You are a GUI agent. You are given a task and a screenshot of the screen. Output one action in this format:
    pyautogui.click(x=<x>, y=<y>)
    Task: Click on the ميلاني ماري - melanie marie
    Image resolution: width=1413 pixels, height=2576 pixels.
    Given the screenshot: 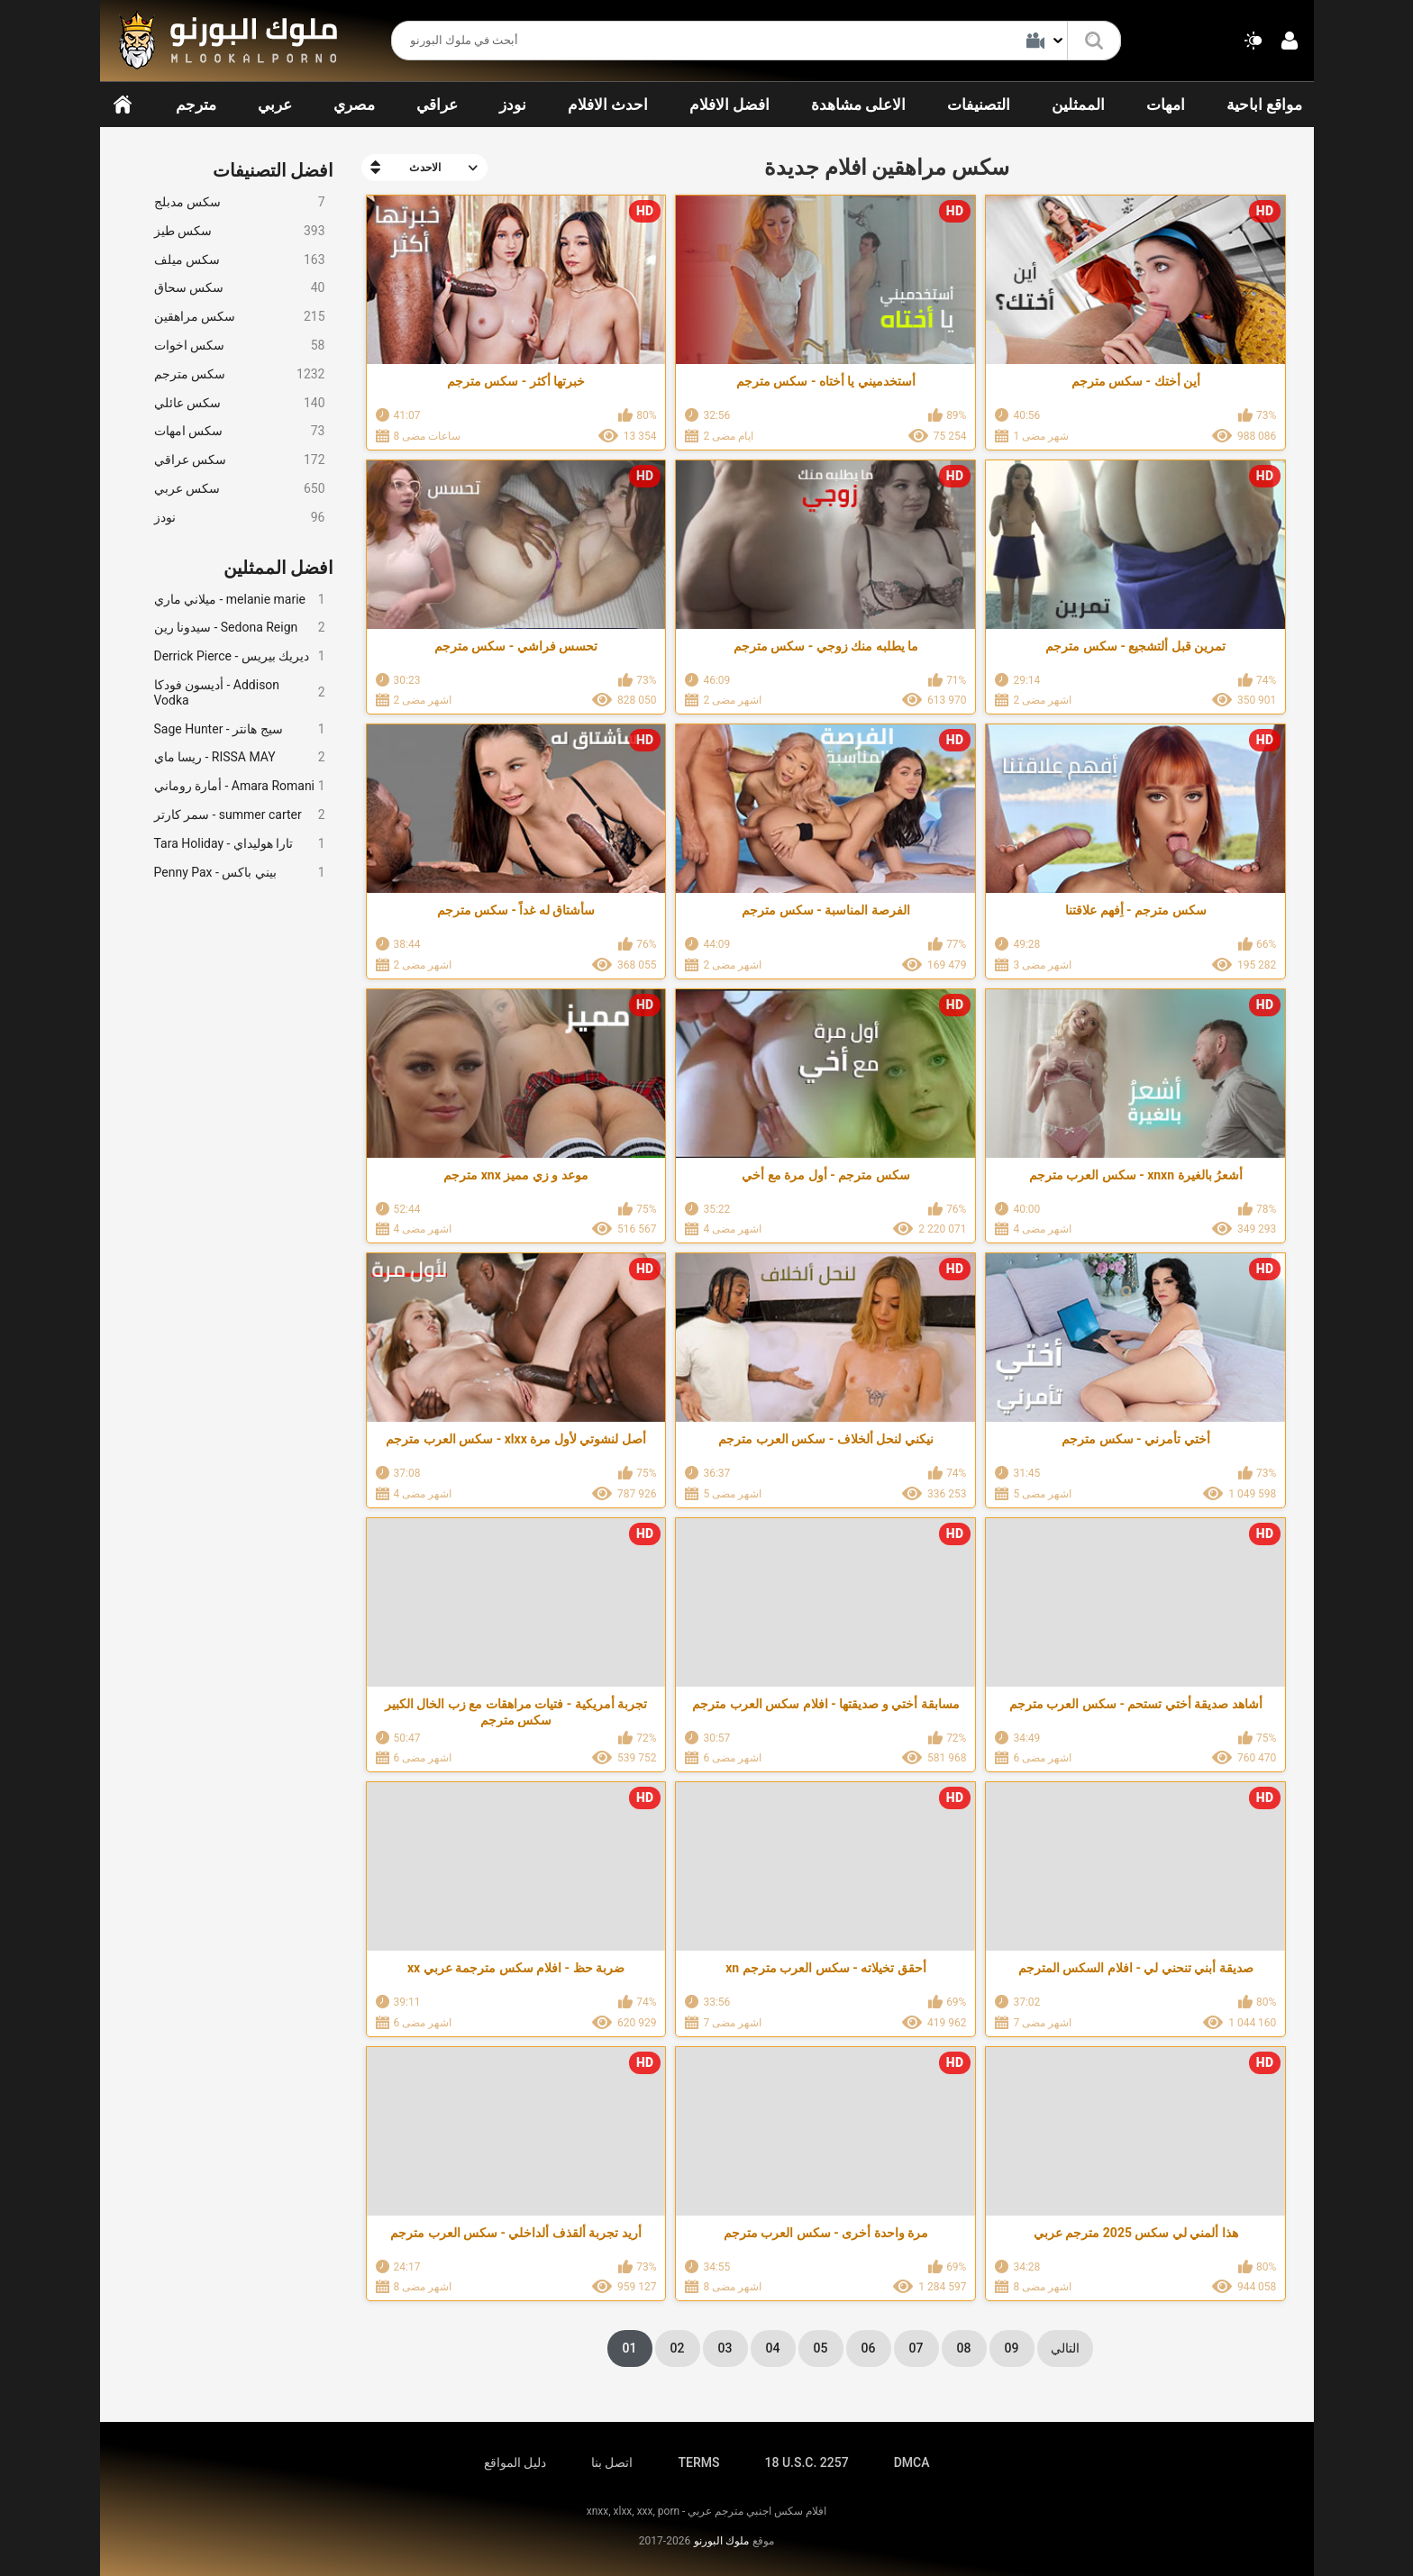 What is the action you would take?
    pyautogui.click(x=239, y=599)
    